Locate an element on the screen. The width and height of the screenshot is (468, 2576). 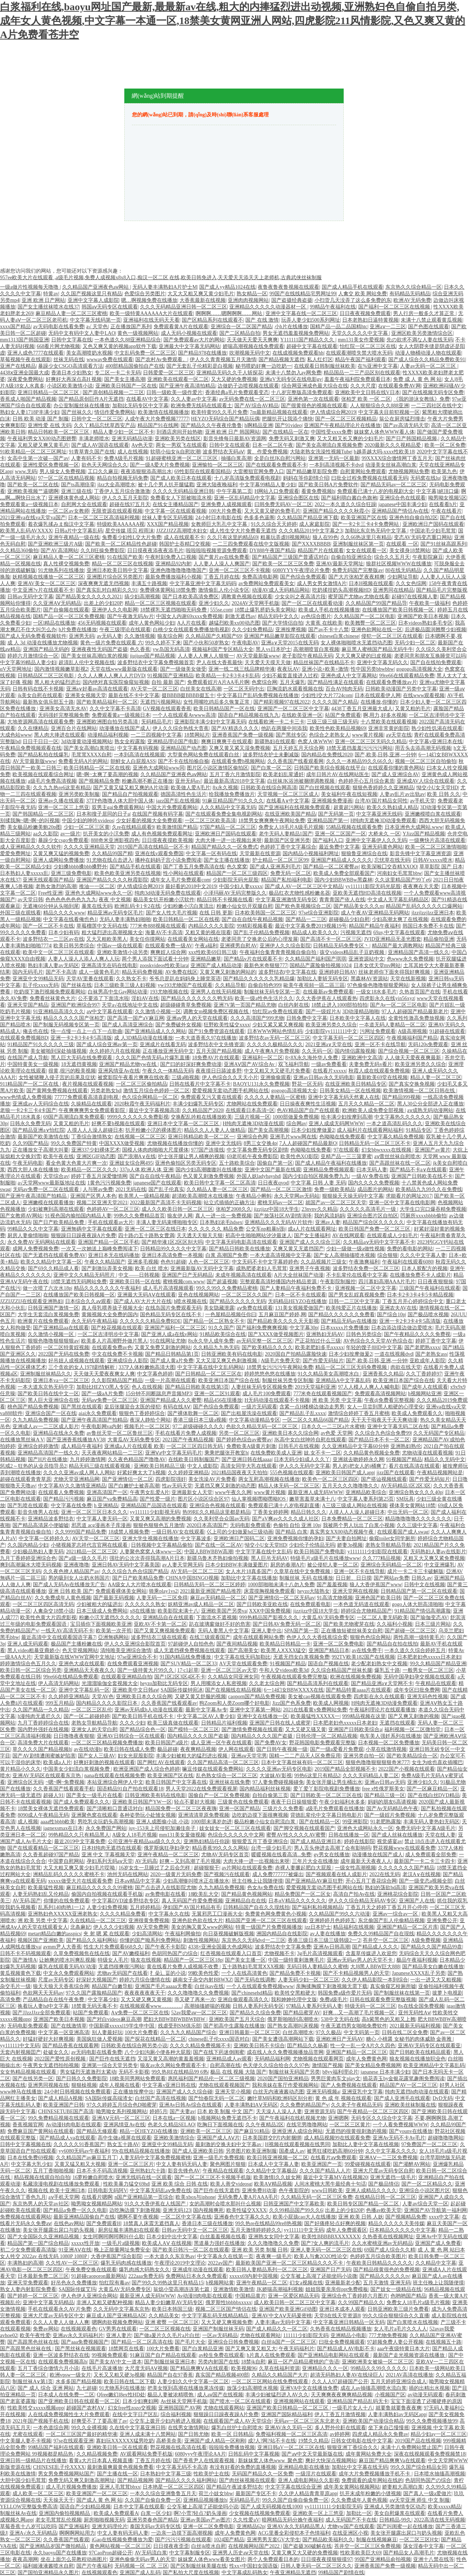
久久久久久极精品久久久 is located at coordinates (275, 1044).